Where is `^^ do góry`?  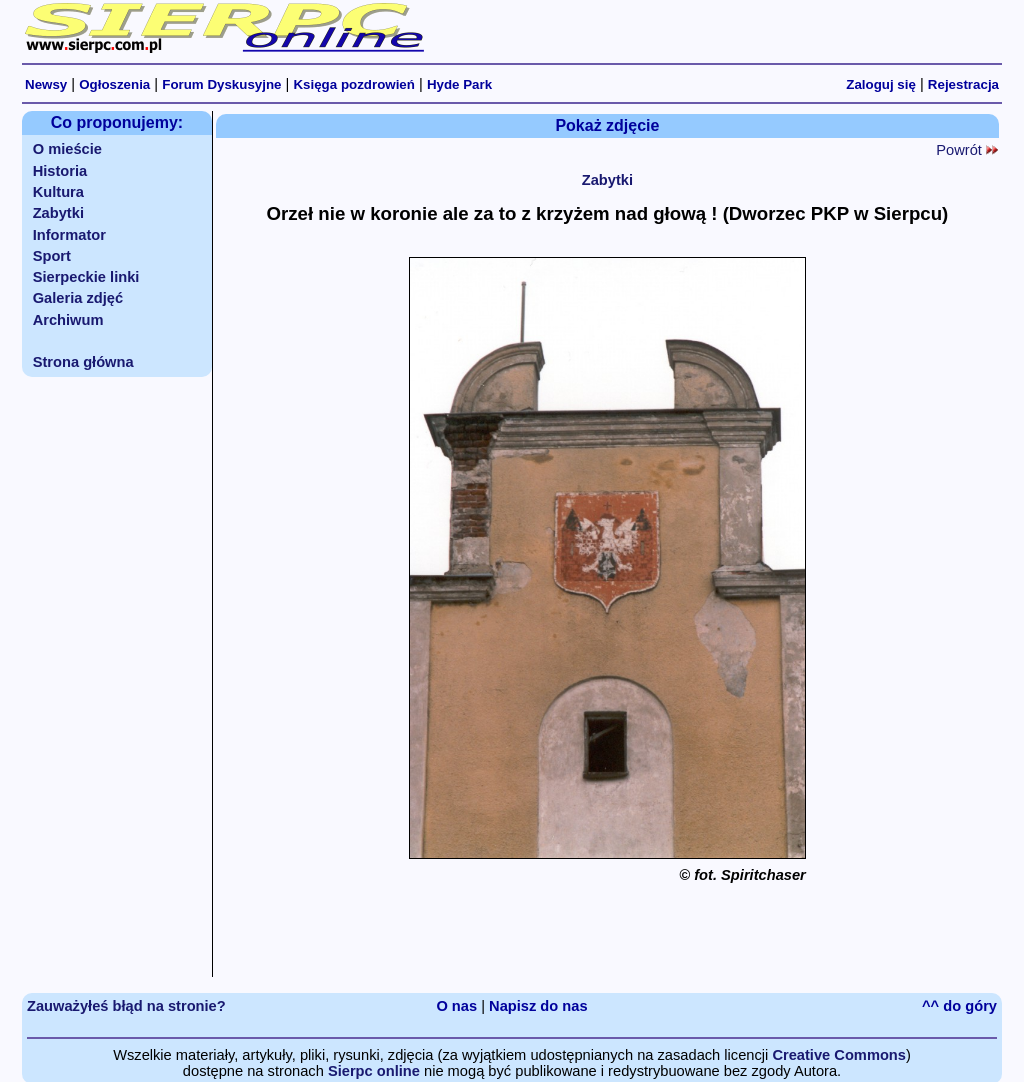 ^^ do góry is located at coordinates (959, 1006).